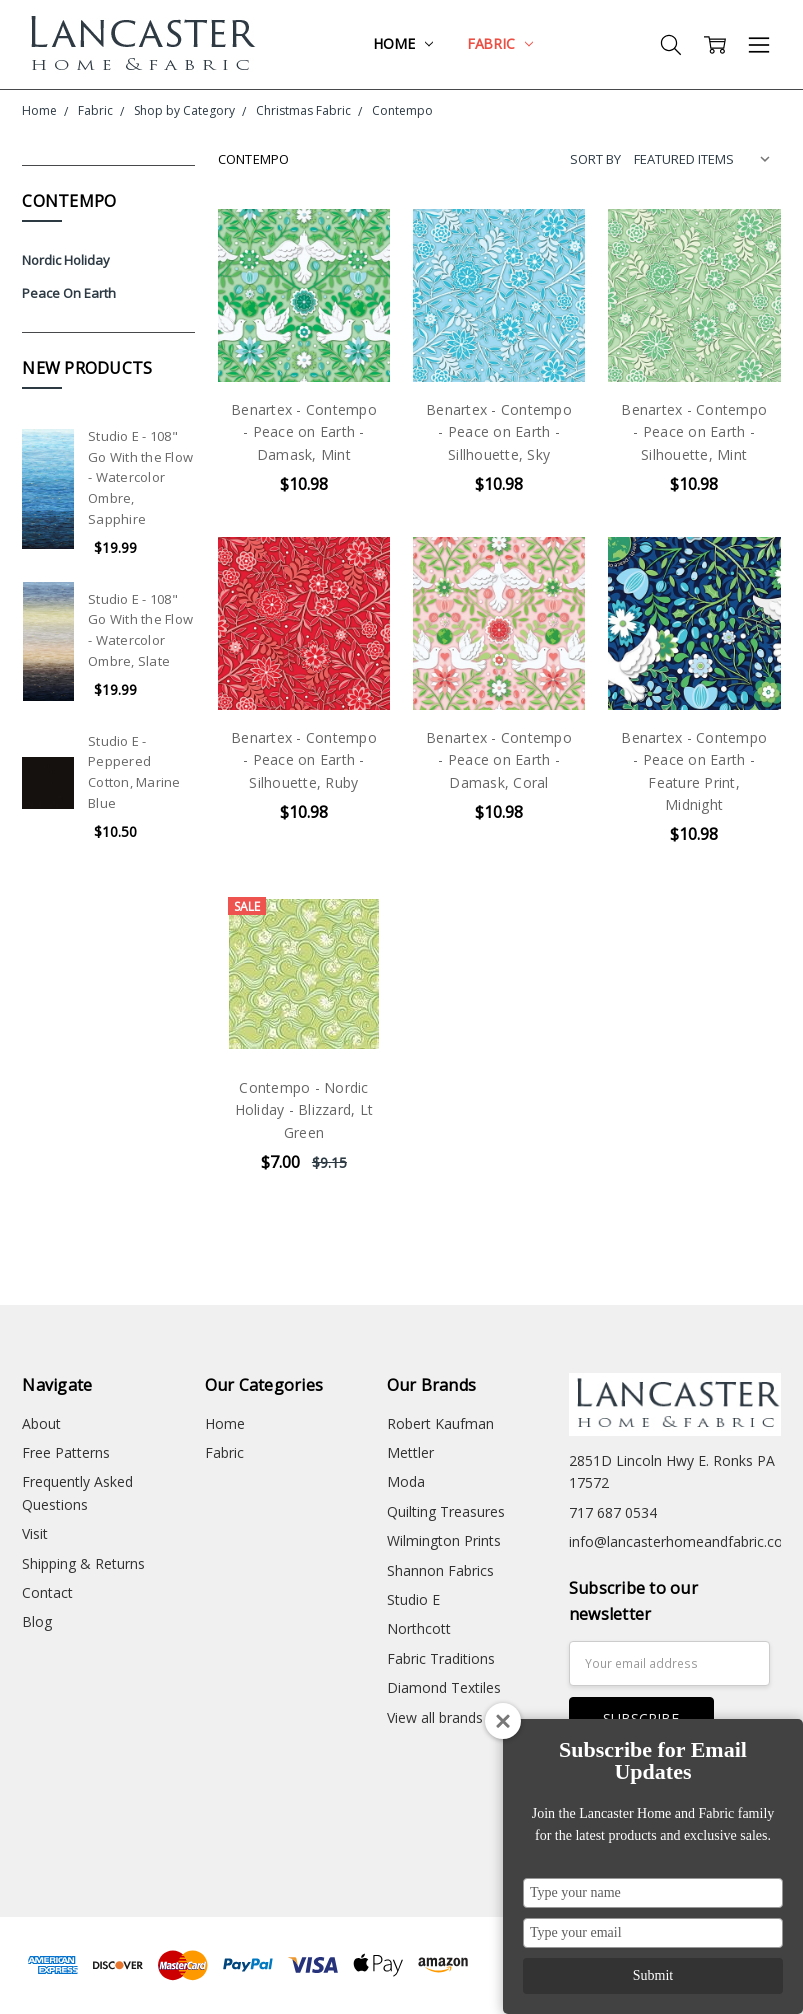 This screenshot has height=2014, width=803. Describe the element at coordinates (595, 159) in the screenshot. I see `Sort By` at that location.